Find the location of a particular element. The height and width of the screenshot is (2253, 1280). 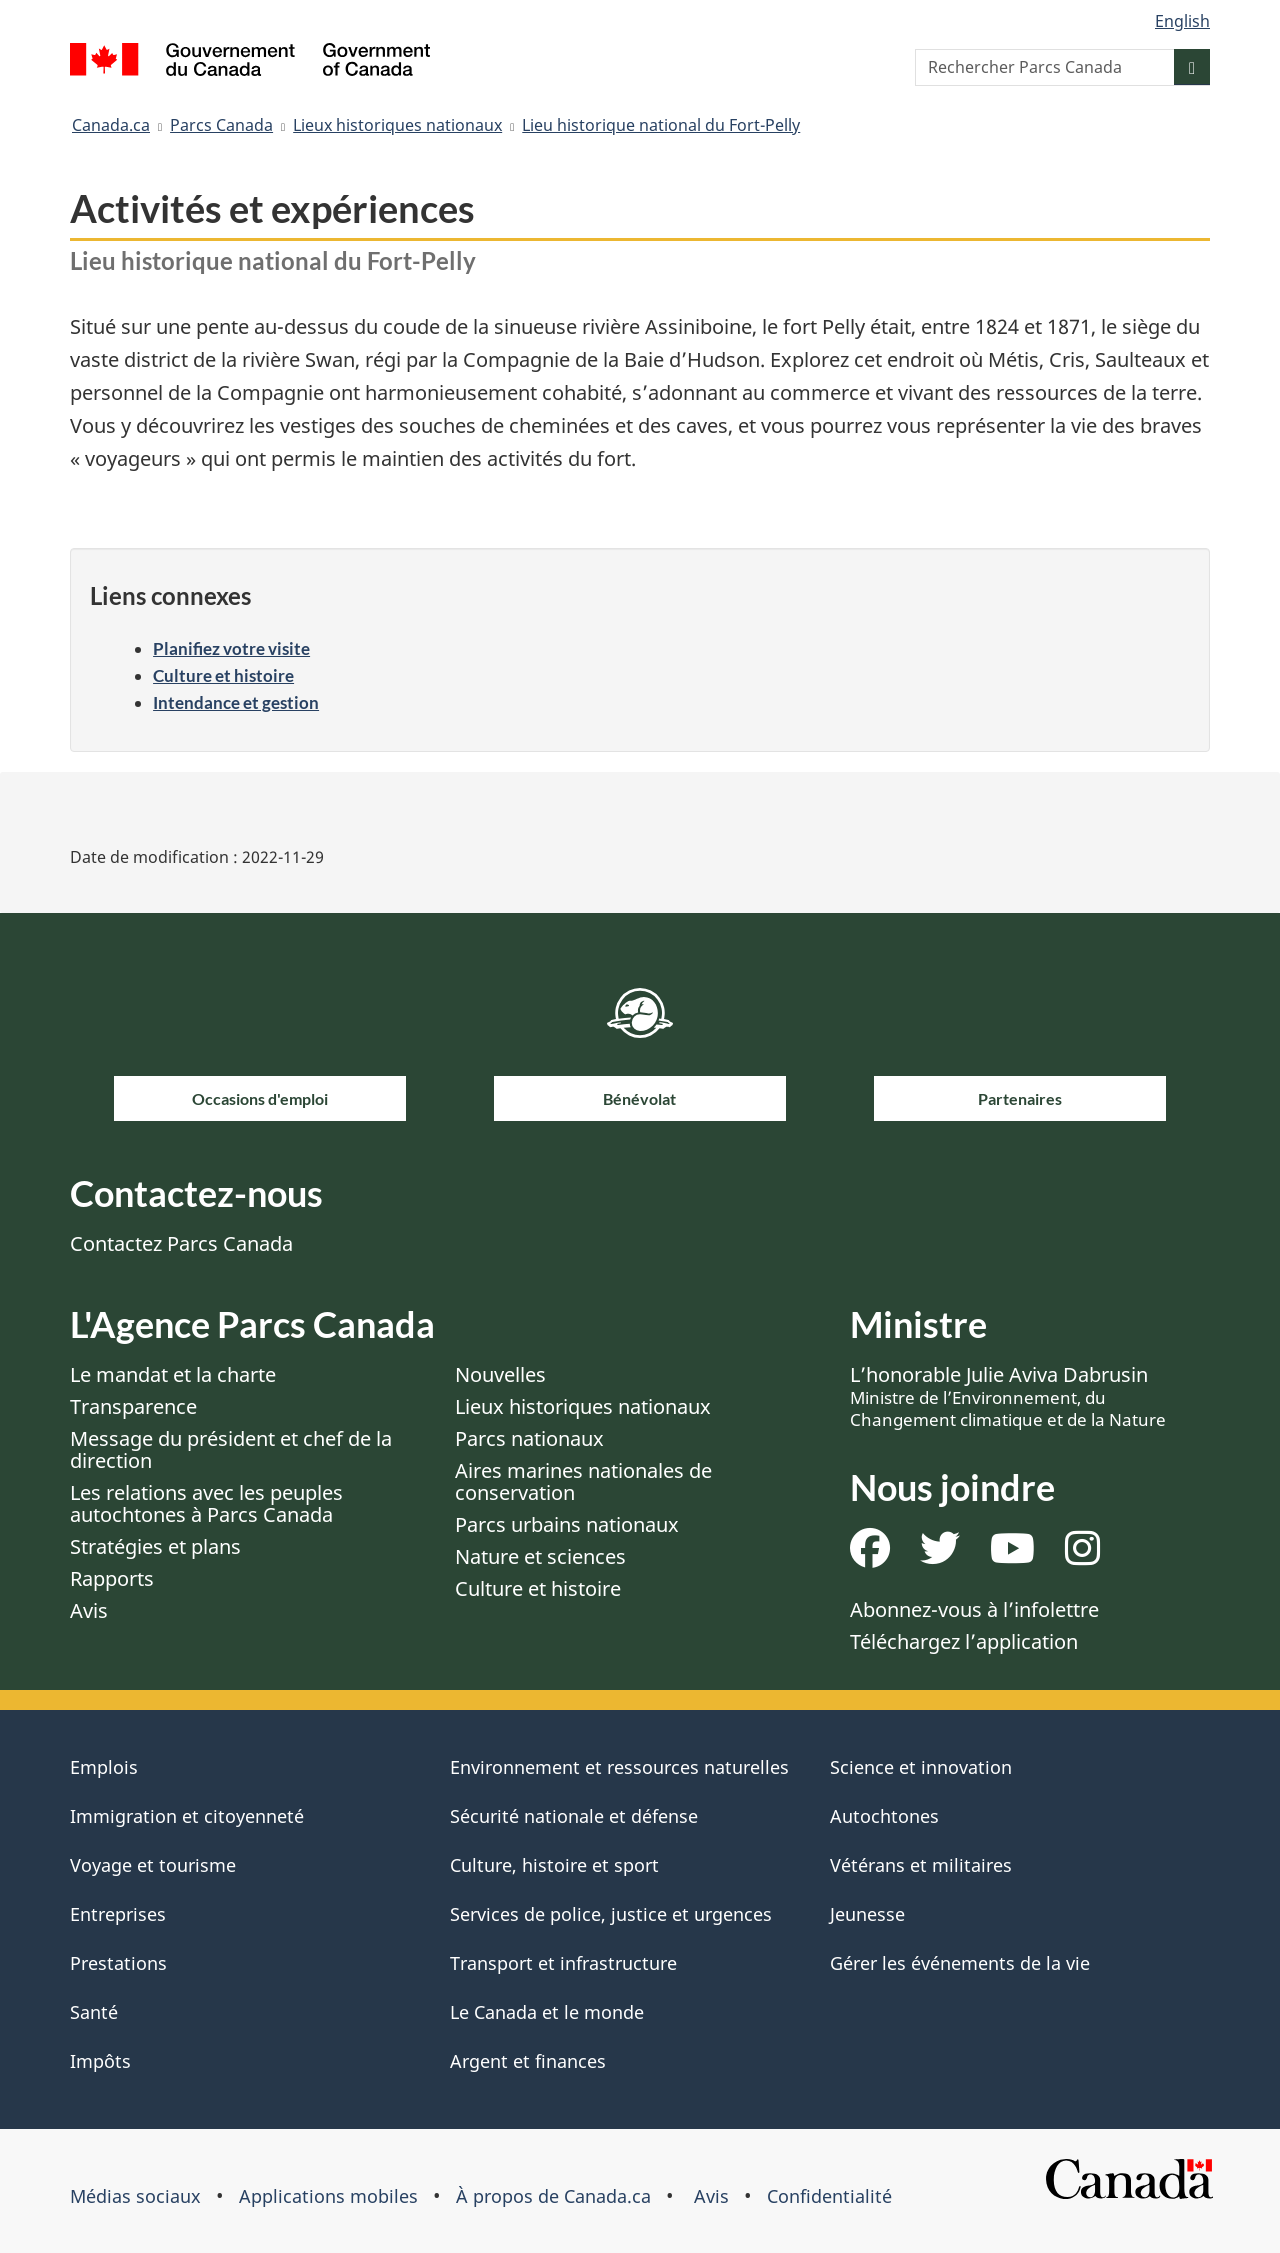

Lieux historiques nationaux is located at coordinates (397, 125).